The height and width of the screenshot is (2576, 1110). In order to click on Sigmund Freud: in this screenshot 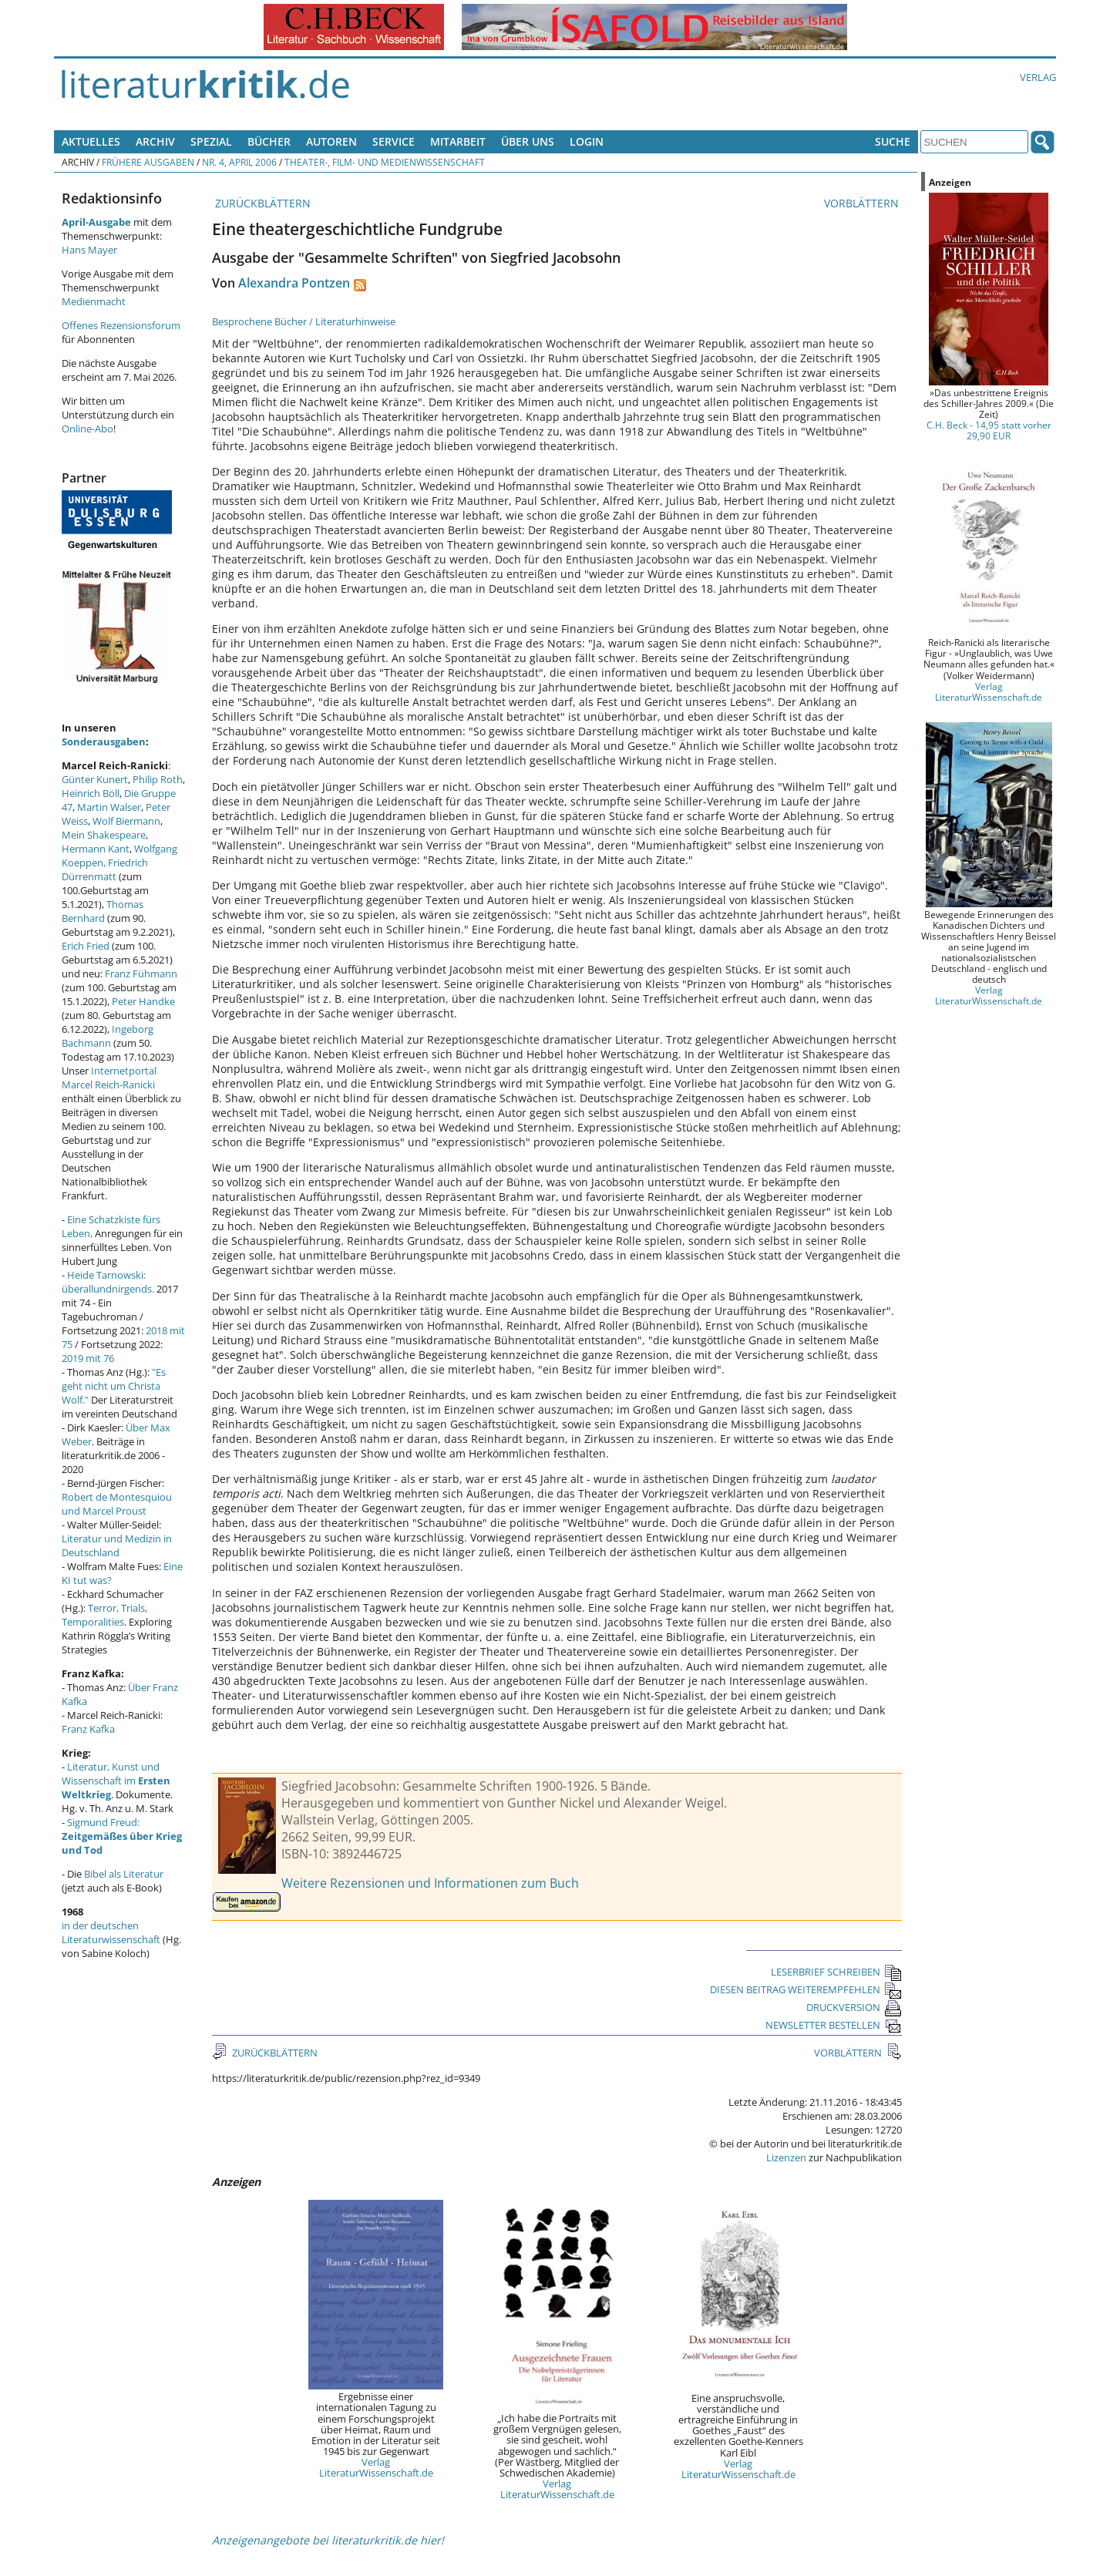, I will do `click(122, 1836)`.